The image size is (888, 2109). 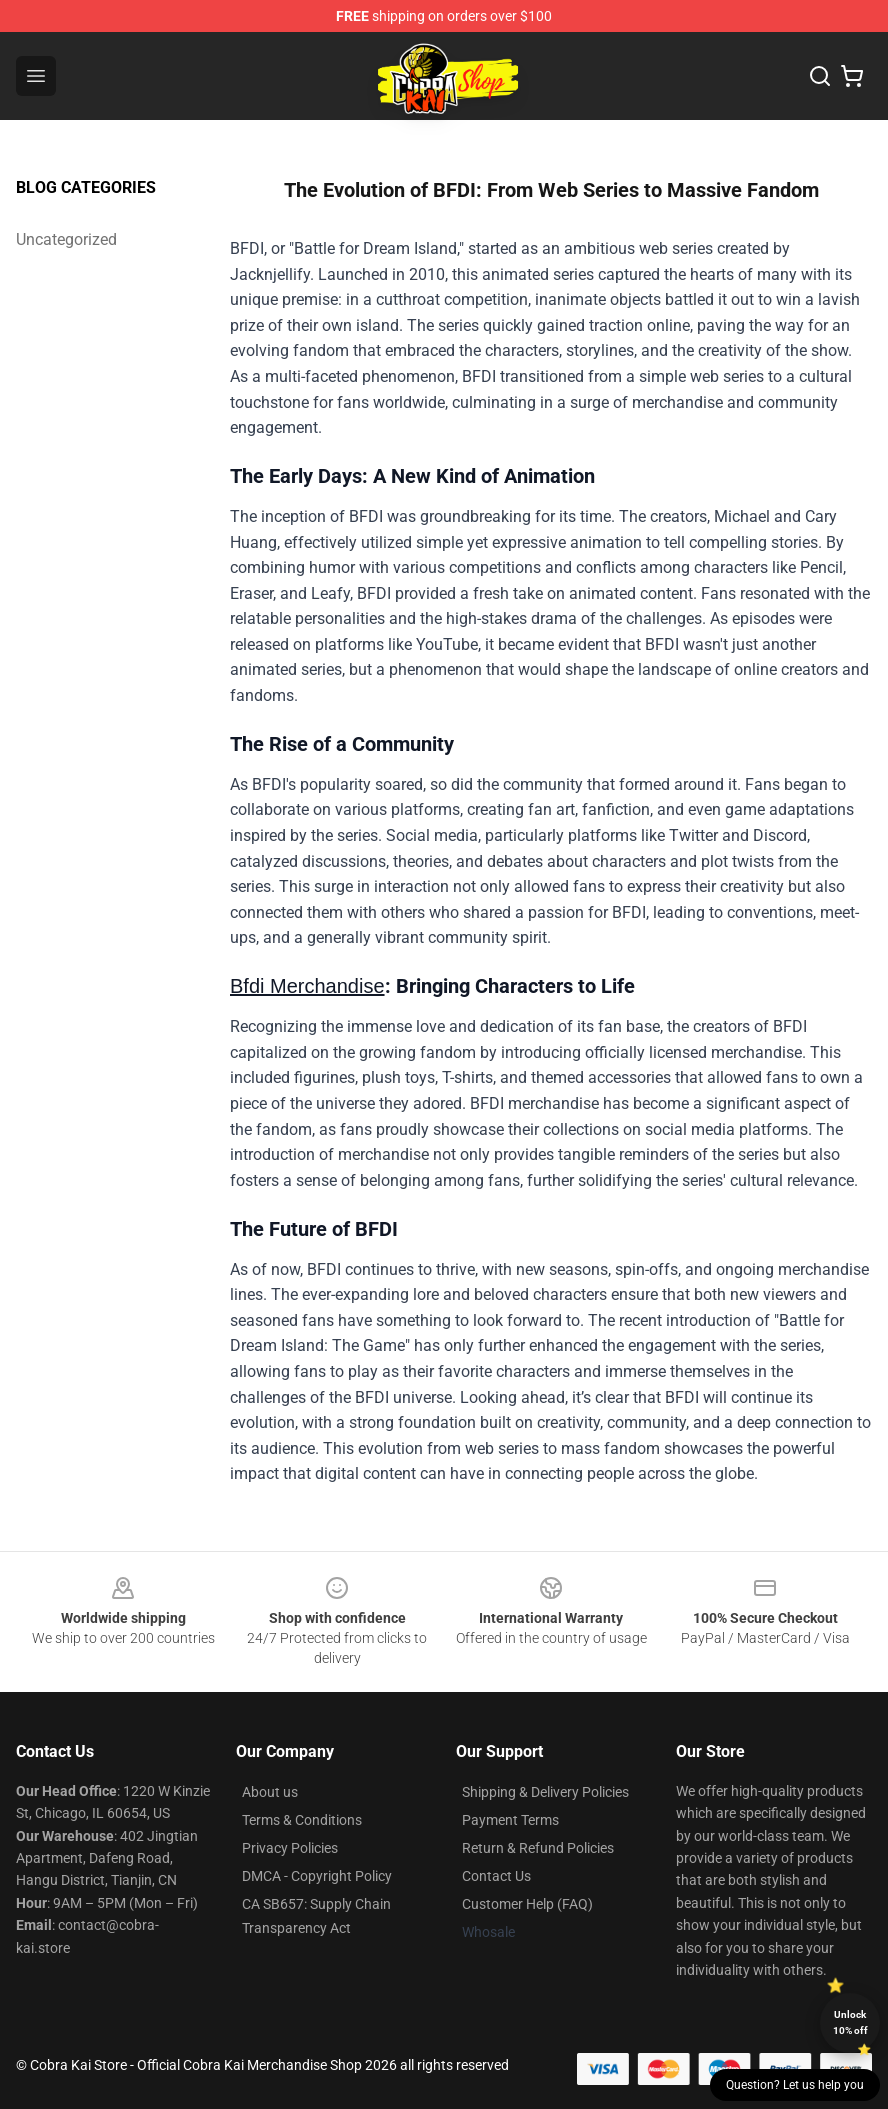 I want to click on Shipping & Delivery Policies, so click(x=545, y=1792).